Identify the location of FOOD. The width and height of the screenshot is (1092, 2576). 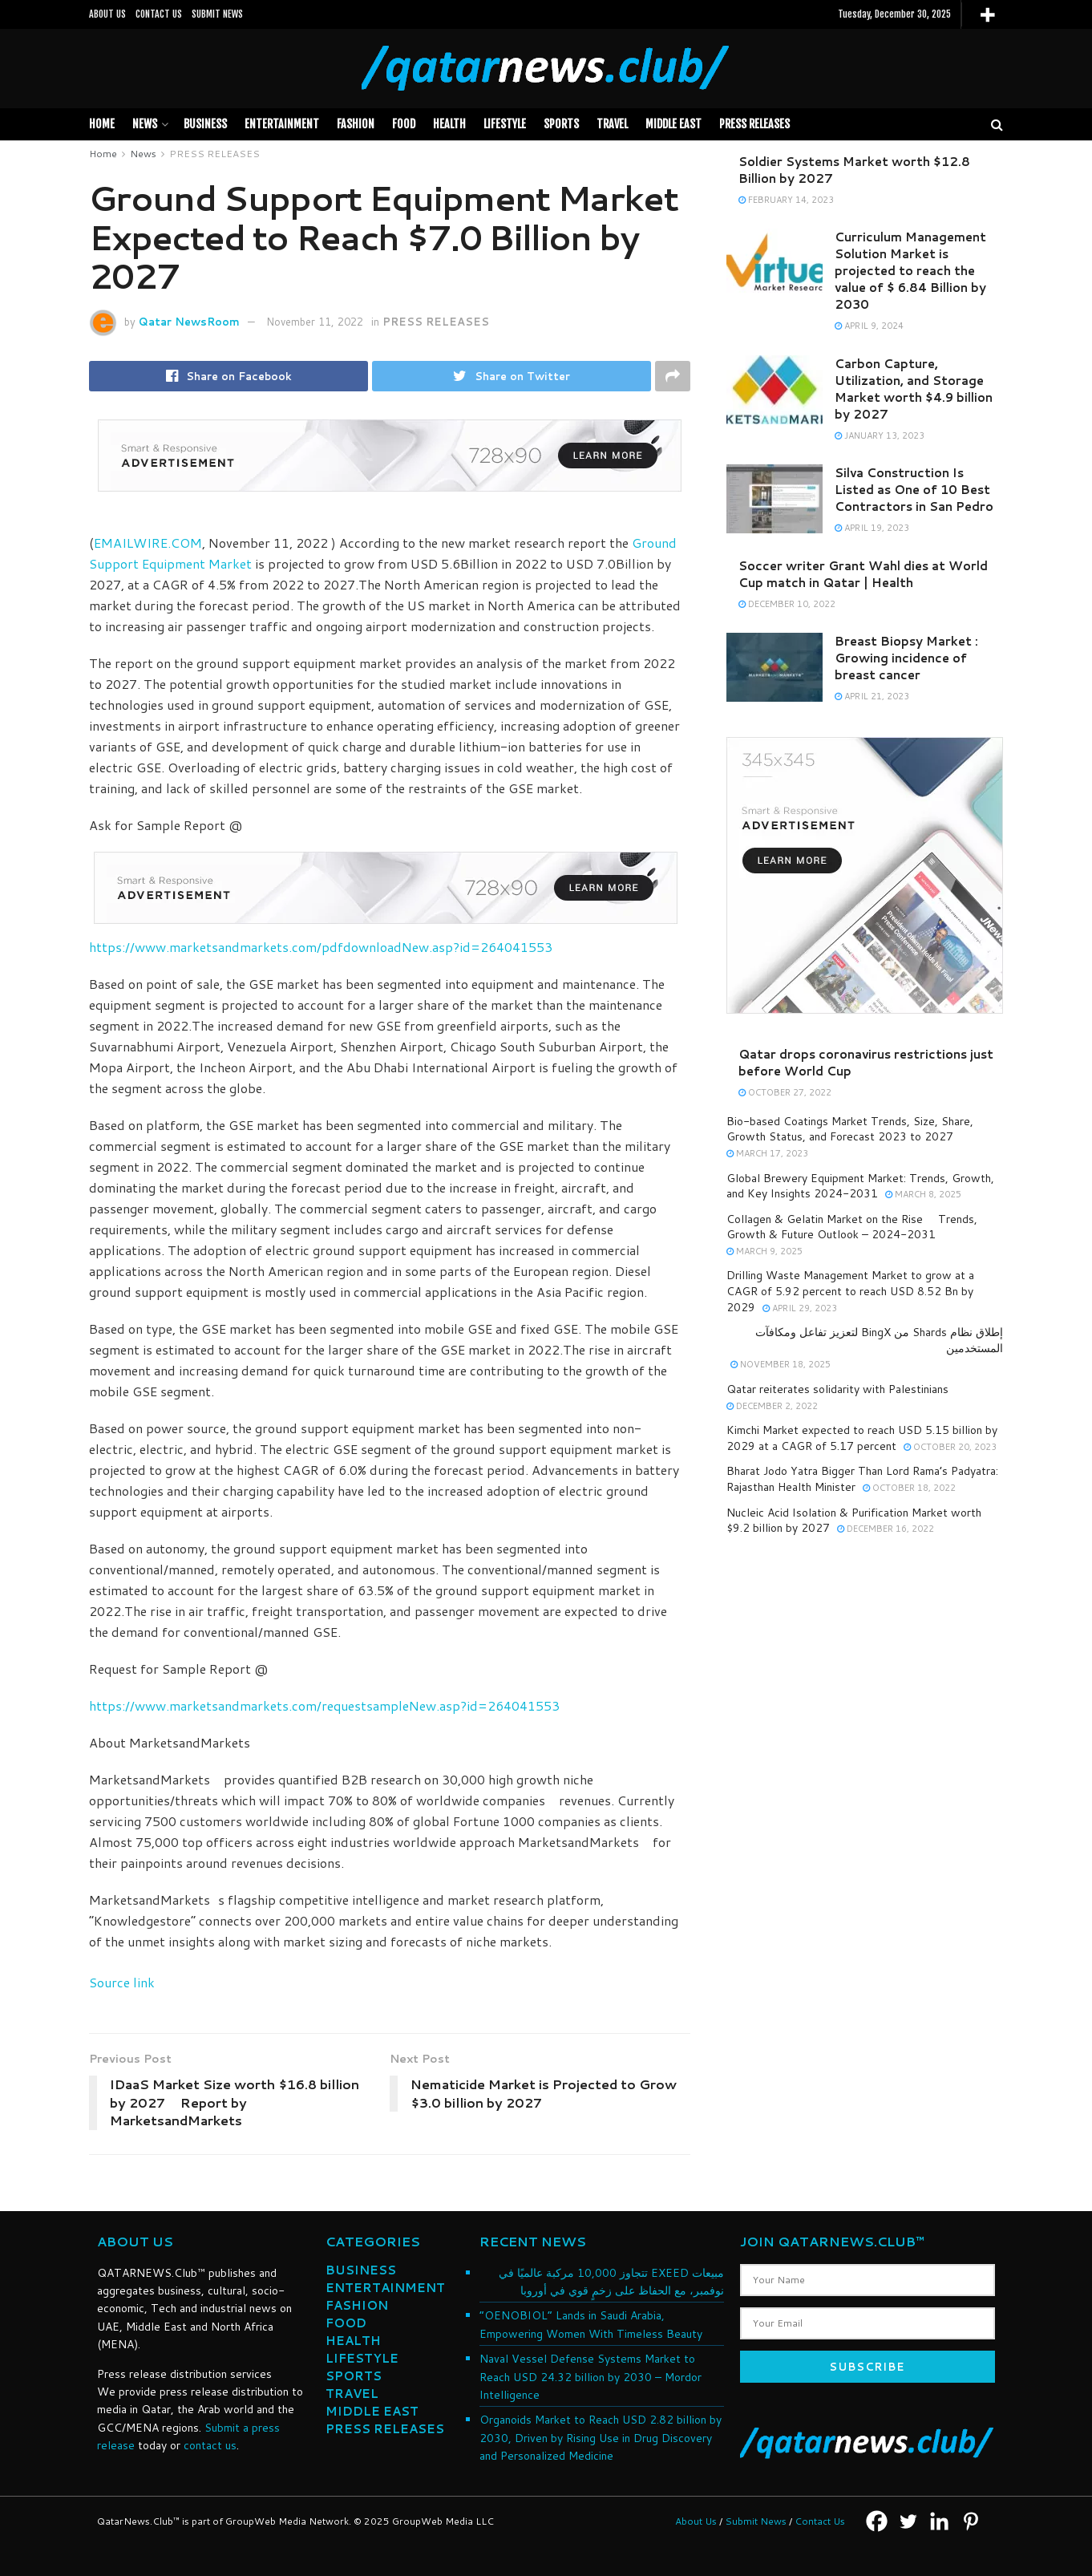
(403, 124).